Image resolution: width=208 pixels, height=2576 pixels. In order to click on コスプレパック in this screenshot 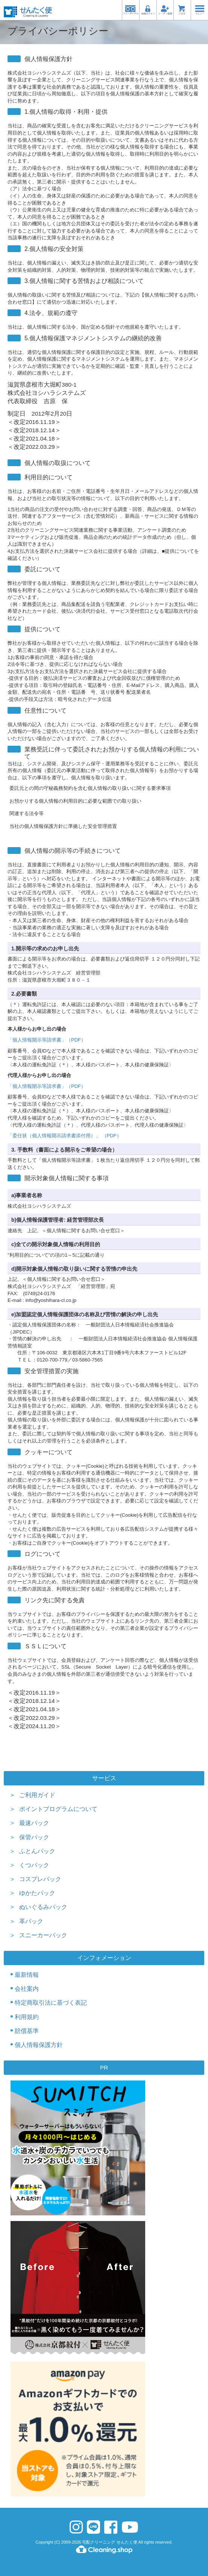, I will do `click(40, 1879)`.